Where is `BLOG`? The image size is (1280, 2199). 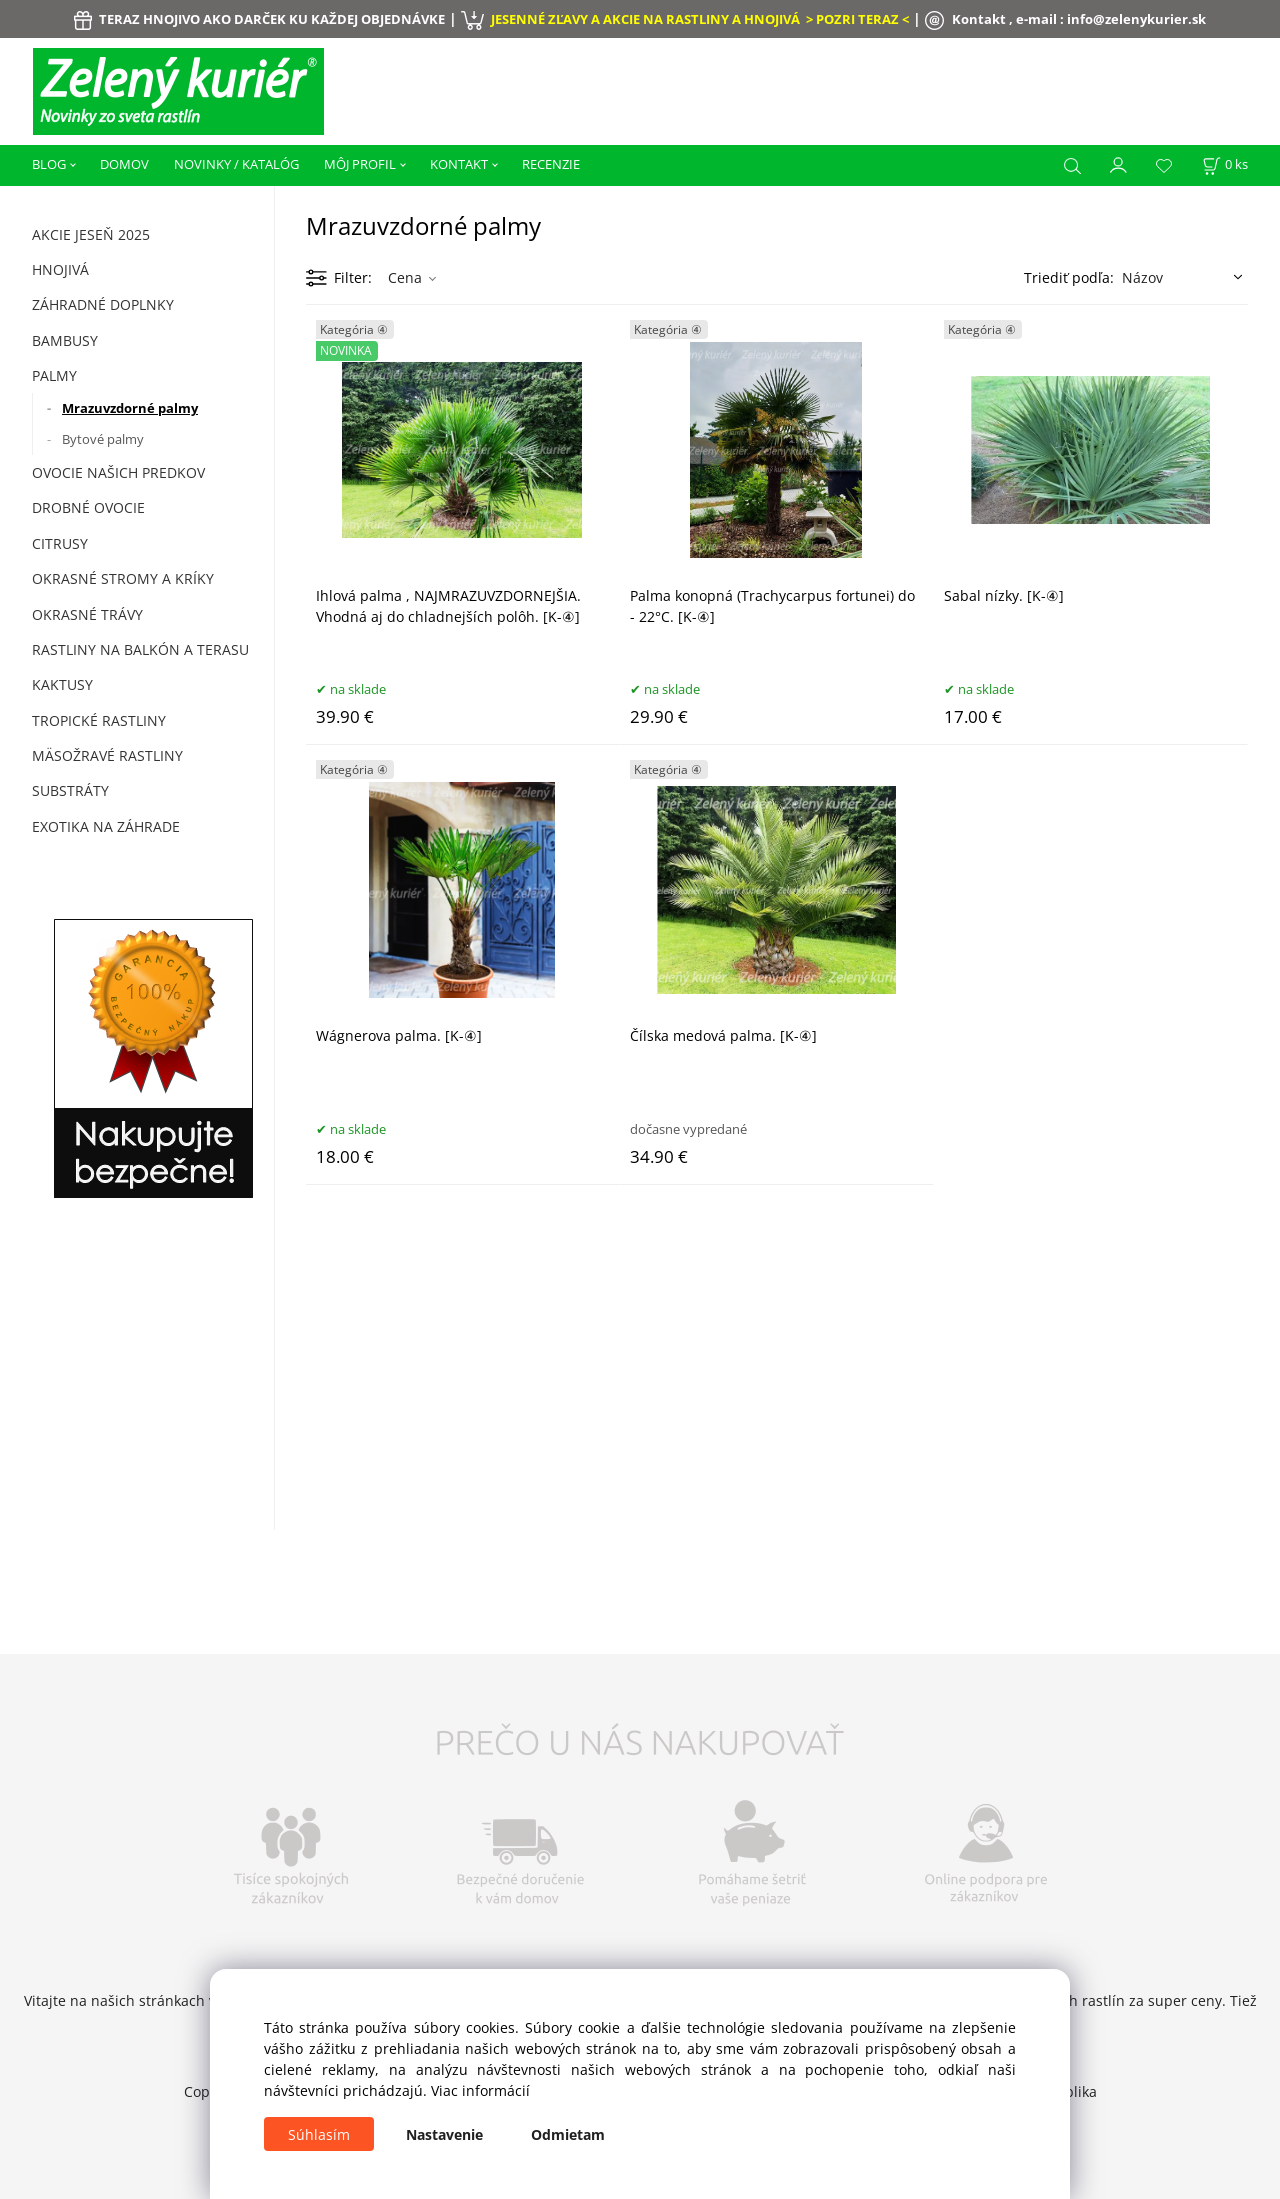
BLOG is located at coordinates (49, 164).